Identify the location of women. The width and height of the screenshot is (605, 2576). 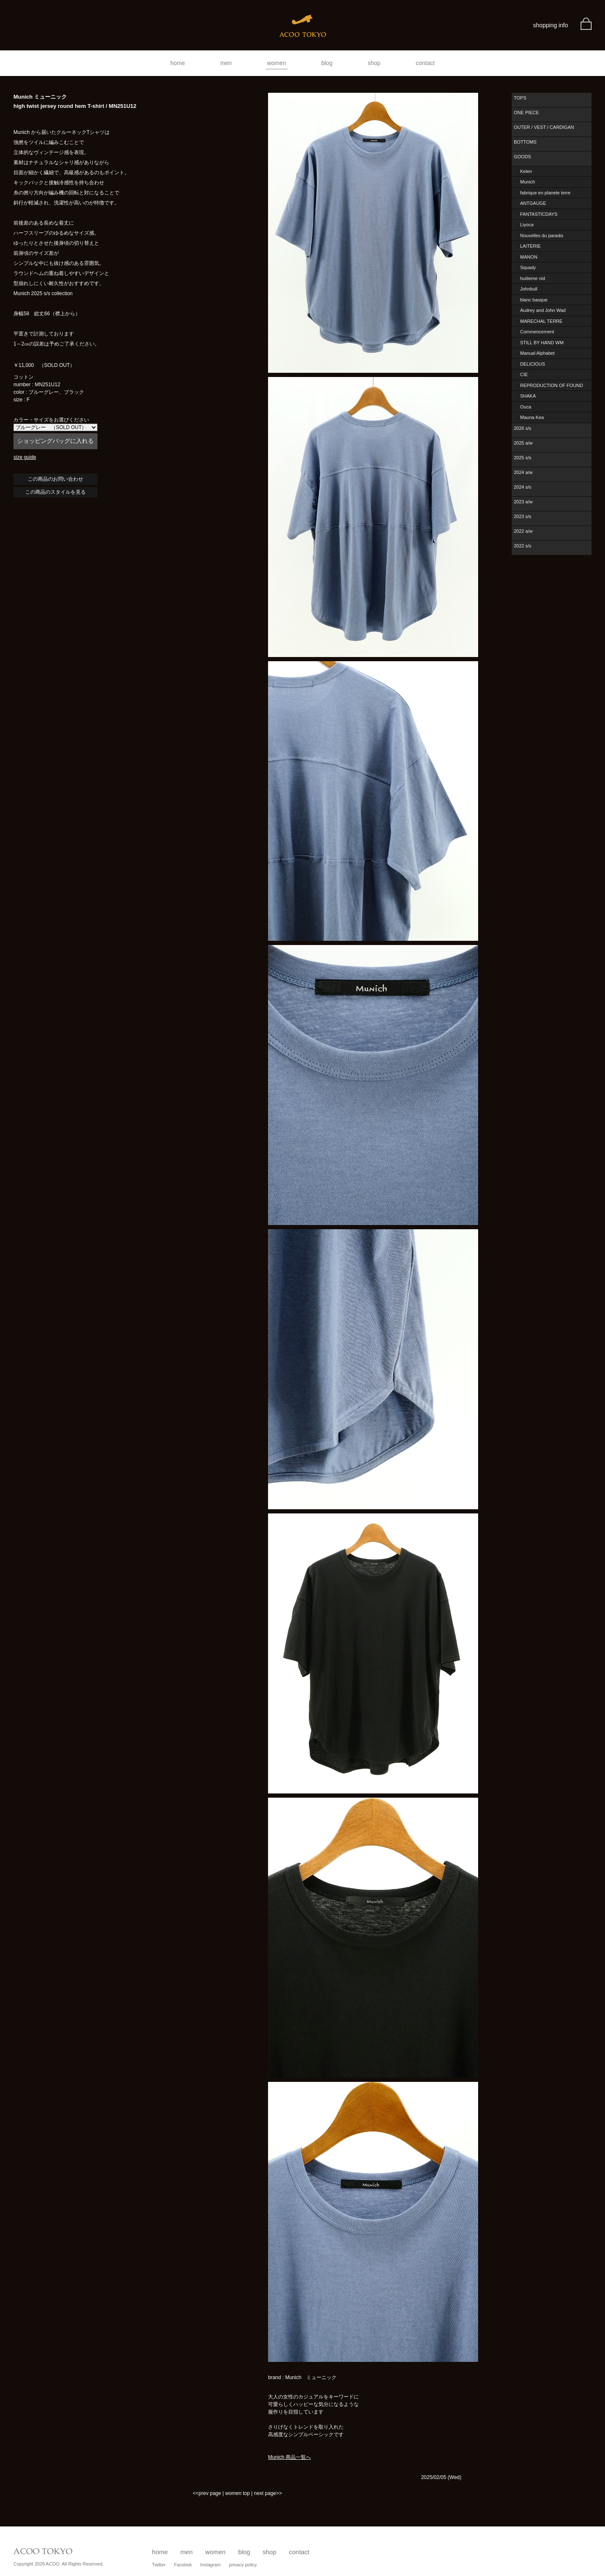
(276, 63).